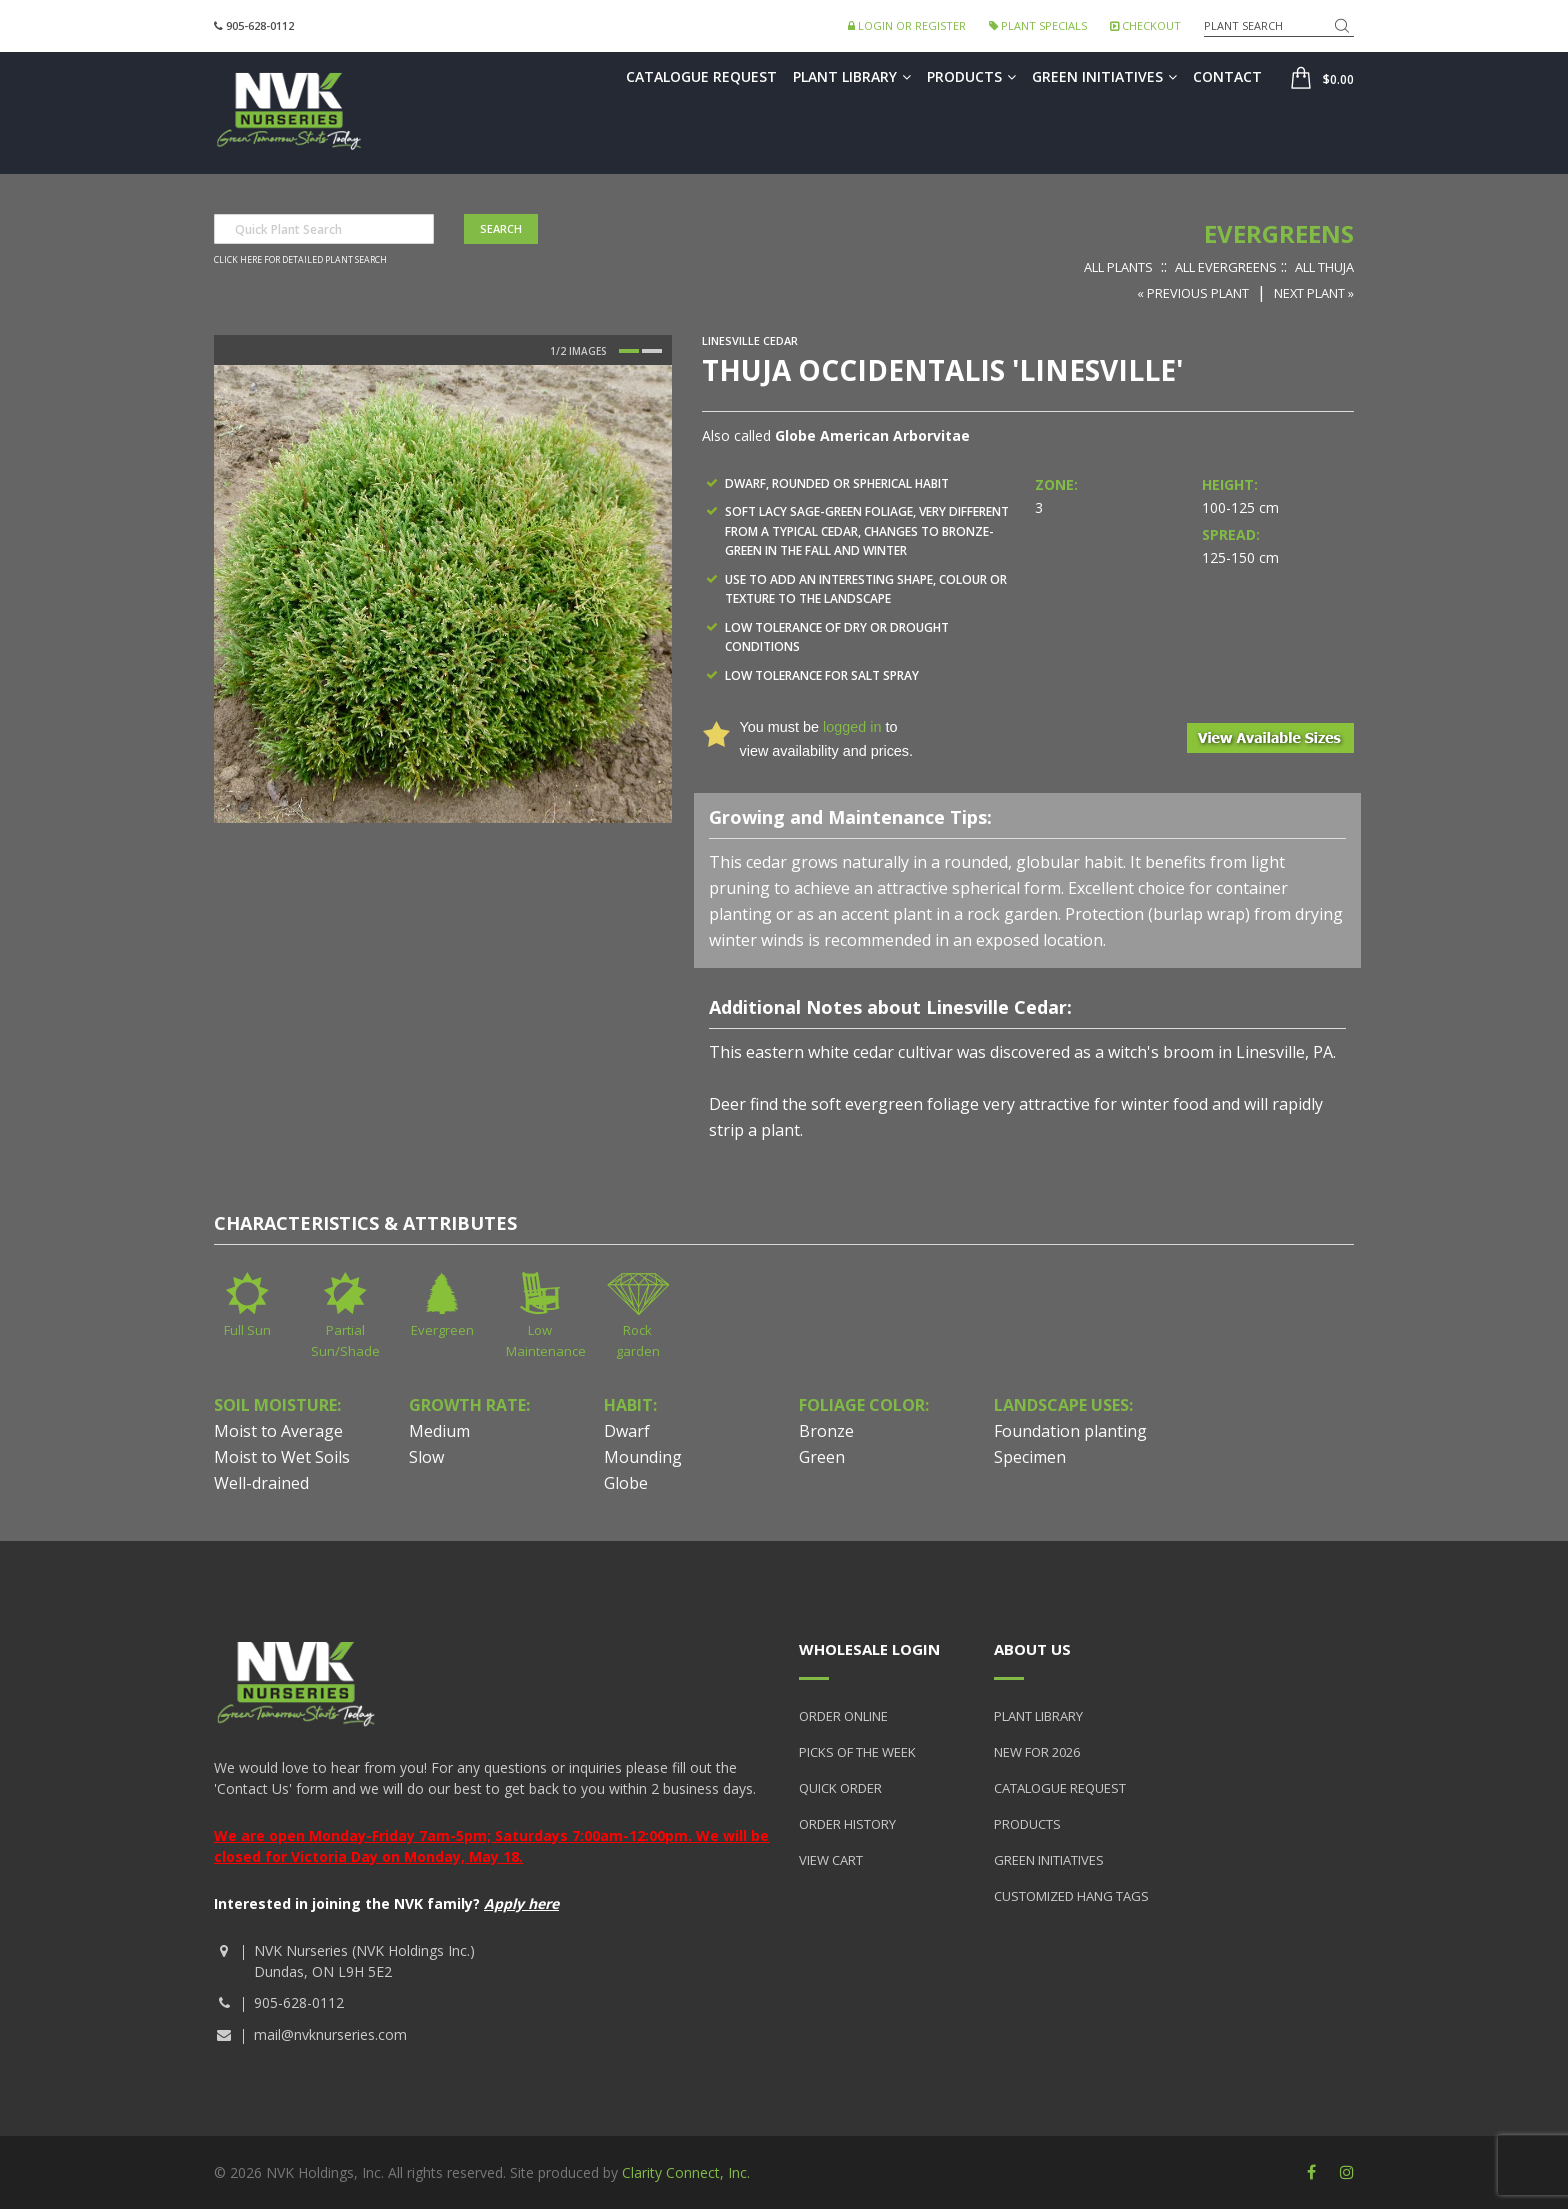 Image resolution: width=1568 pixels, height=2209 pixels. Describe the element at coordinates (643, 1457) in the screenshot. I see `Mounding` at that location.